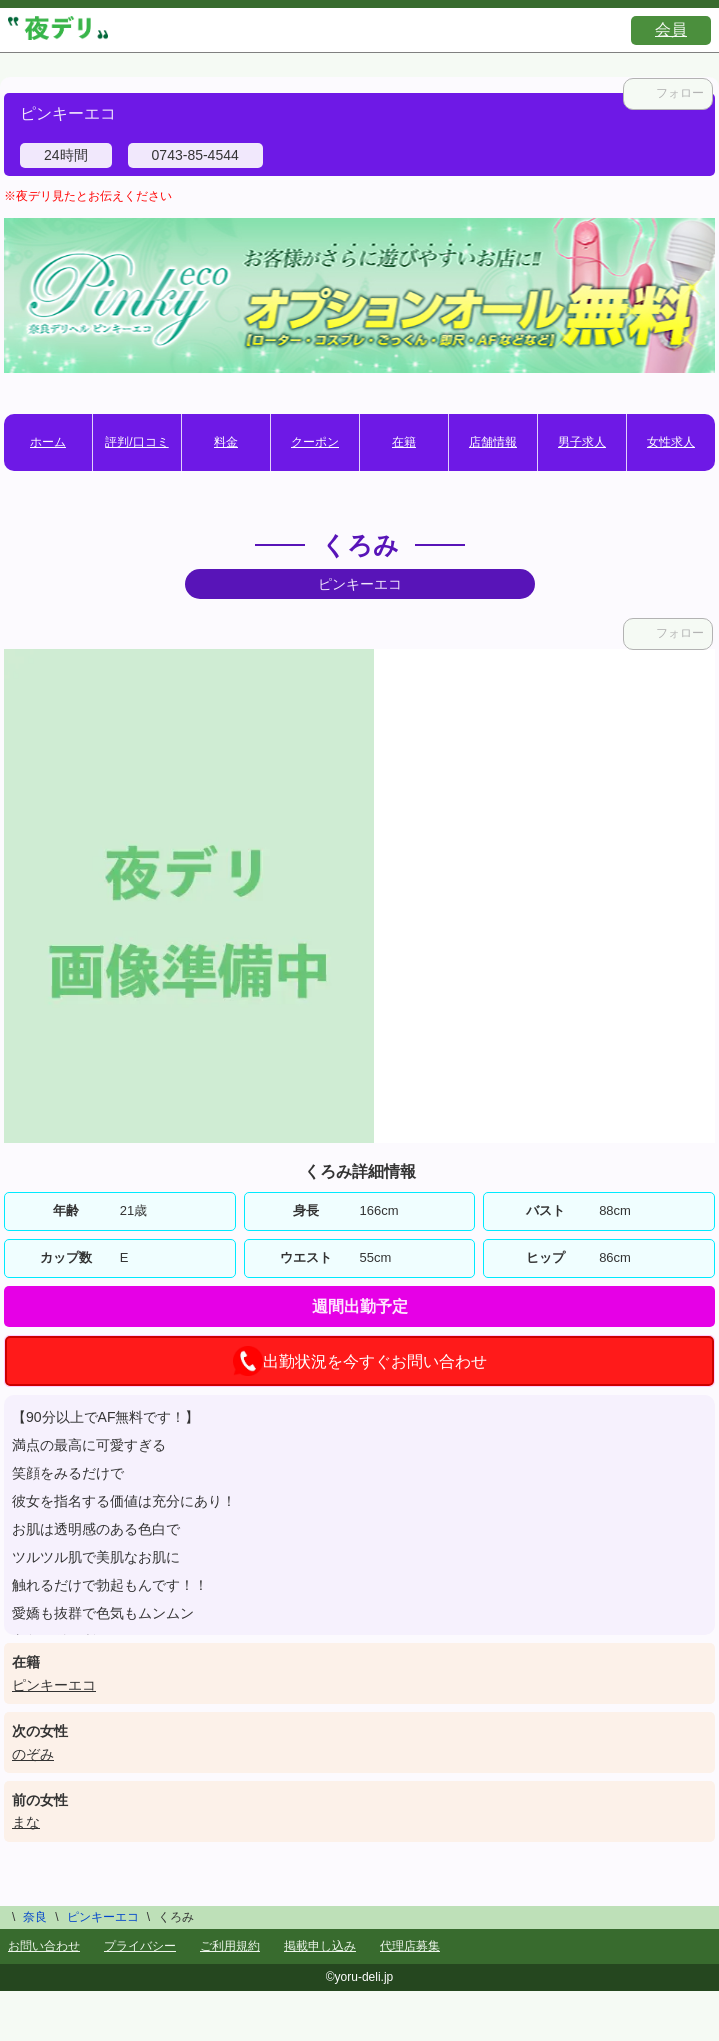 This screenshot has width=719, height=2041. Describe the element at coordinates (671, 442) in the screenshot. I see `女性求人` at that location.